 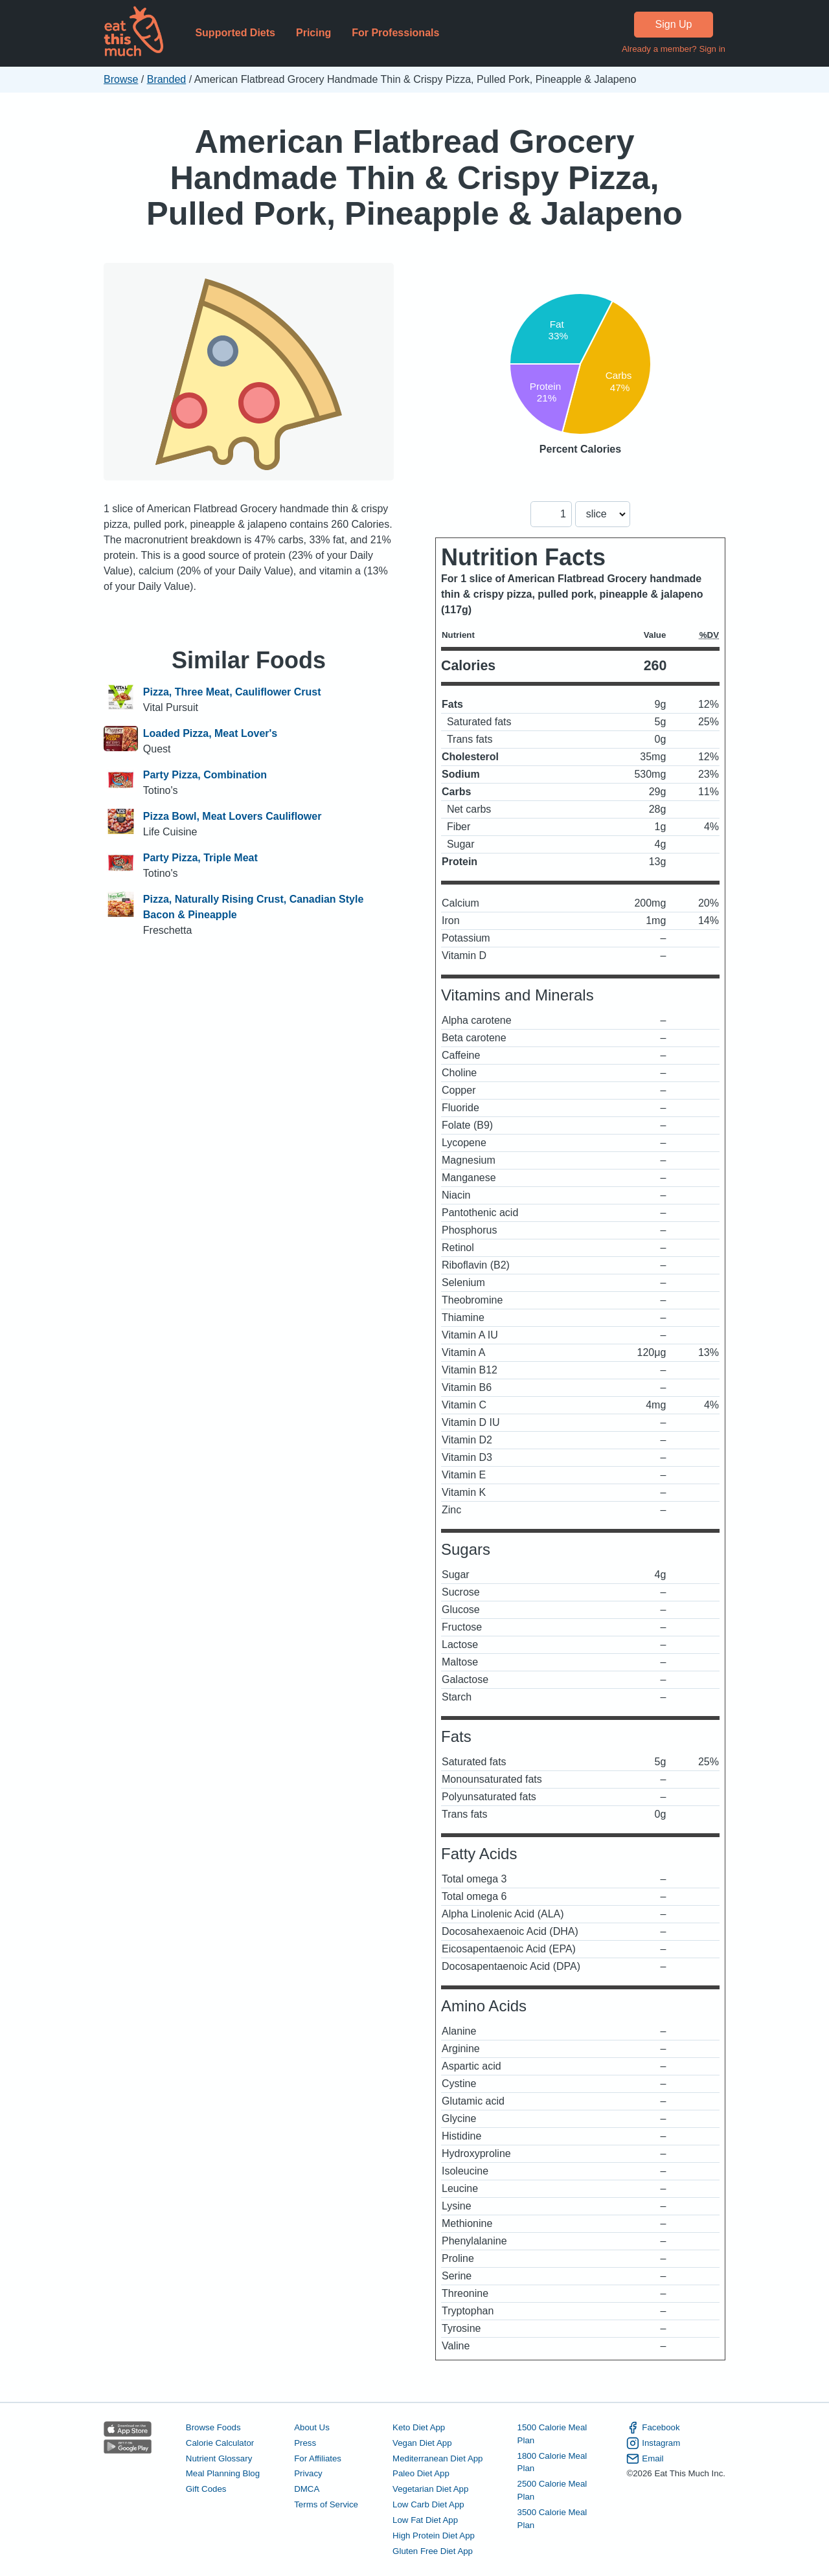 What do you see at coordinates (206, 2489) in the screenshot?
I see `Gift Codes` at bounding box center [206, 2489].